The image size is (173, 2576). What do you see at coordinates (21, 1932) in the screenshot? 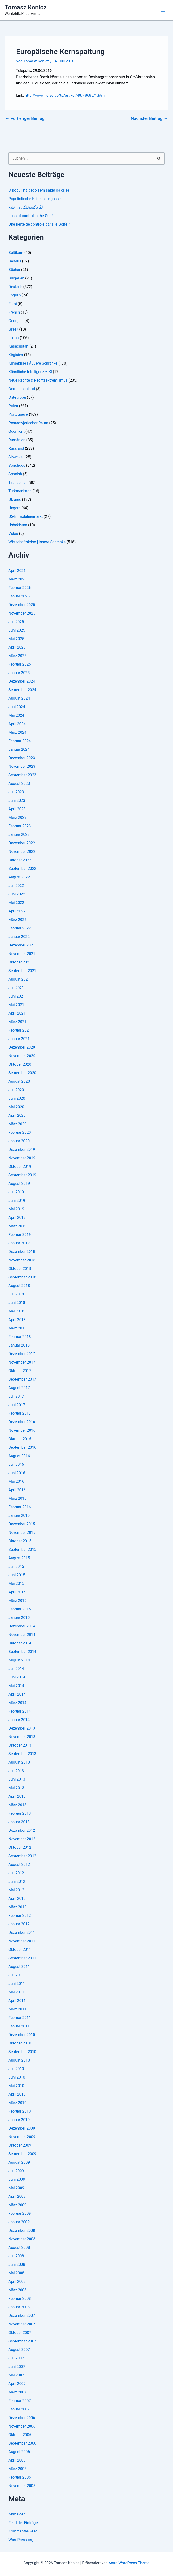
I see `Dezember 2011` at bounding box center [21, 1932].